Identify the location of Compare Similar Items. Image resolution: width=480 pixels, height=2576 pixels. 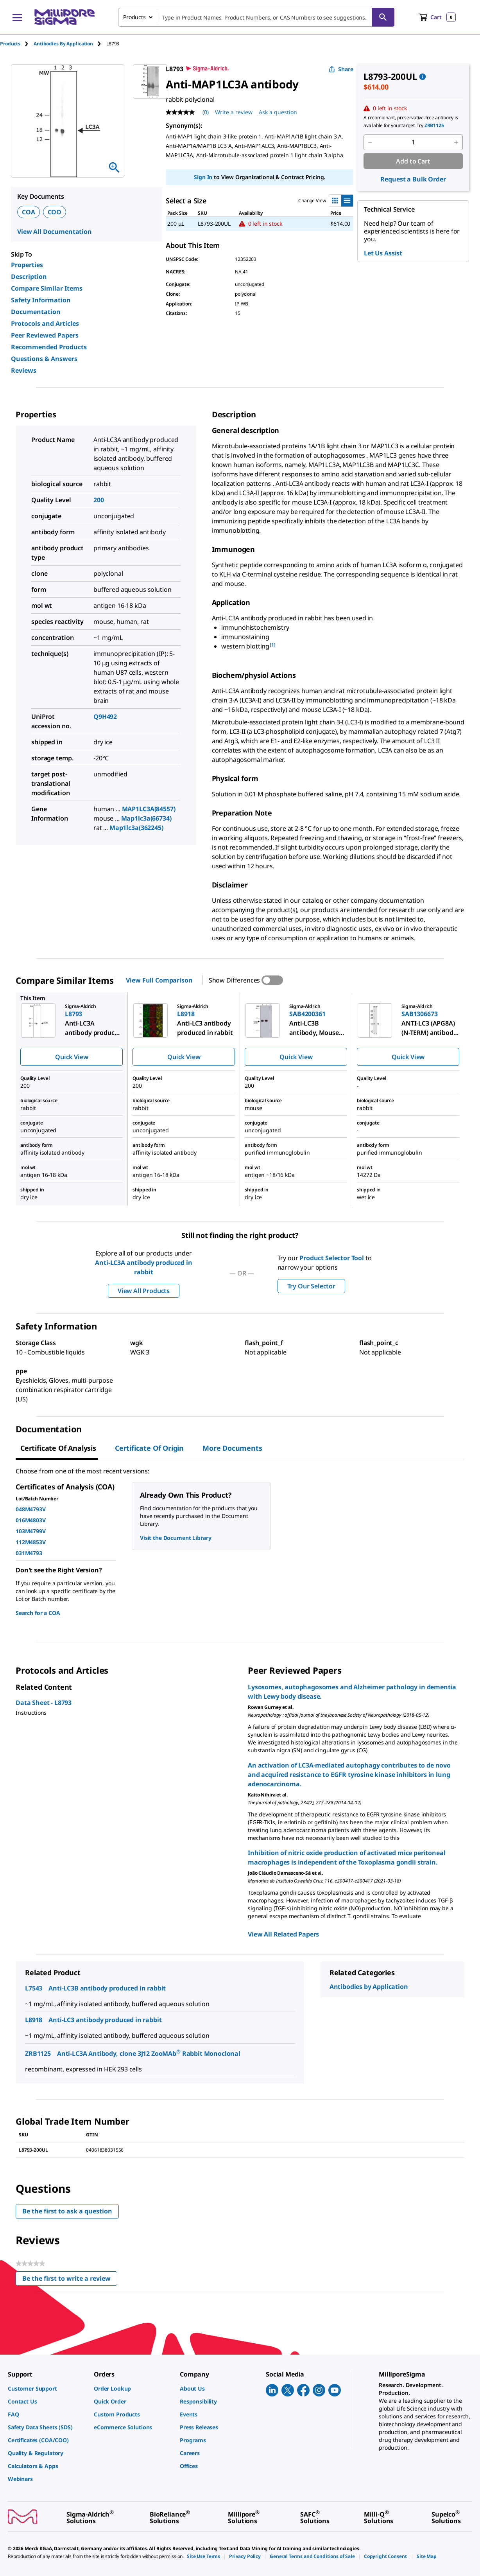
(46, 288).